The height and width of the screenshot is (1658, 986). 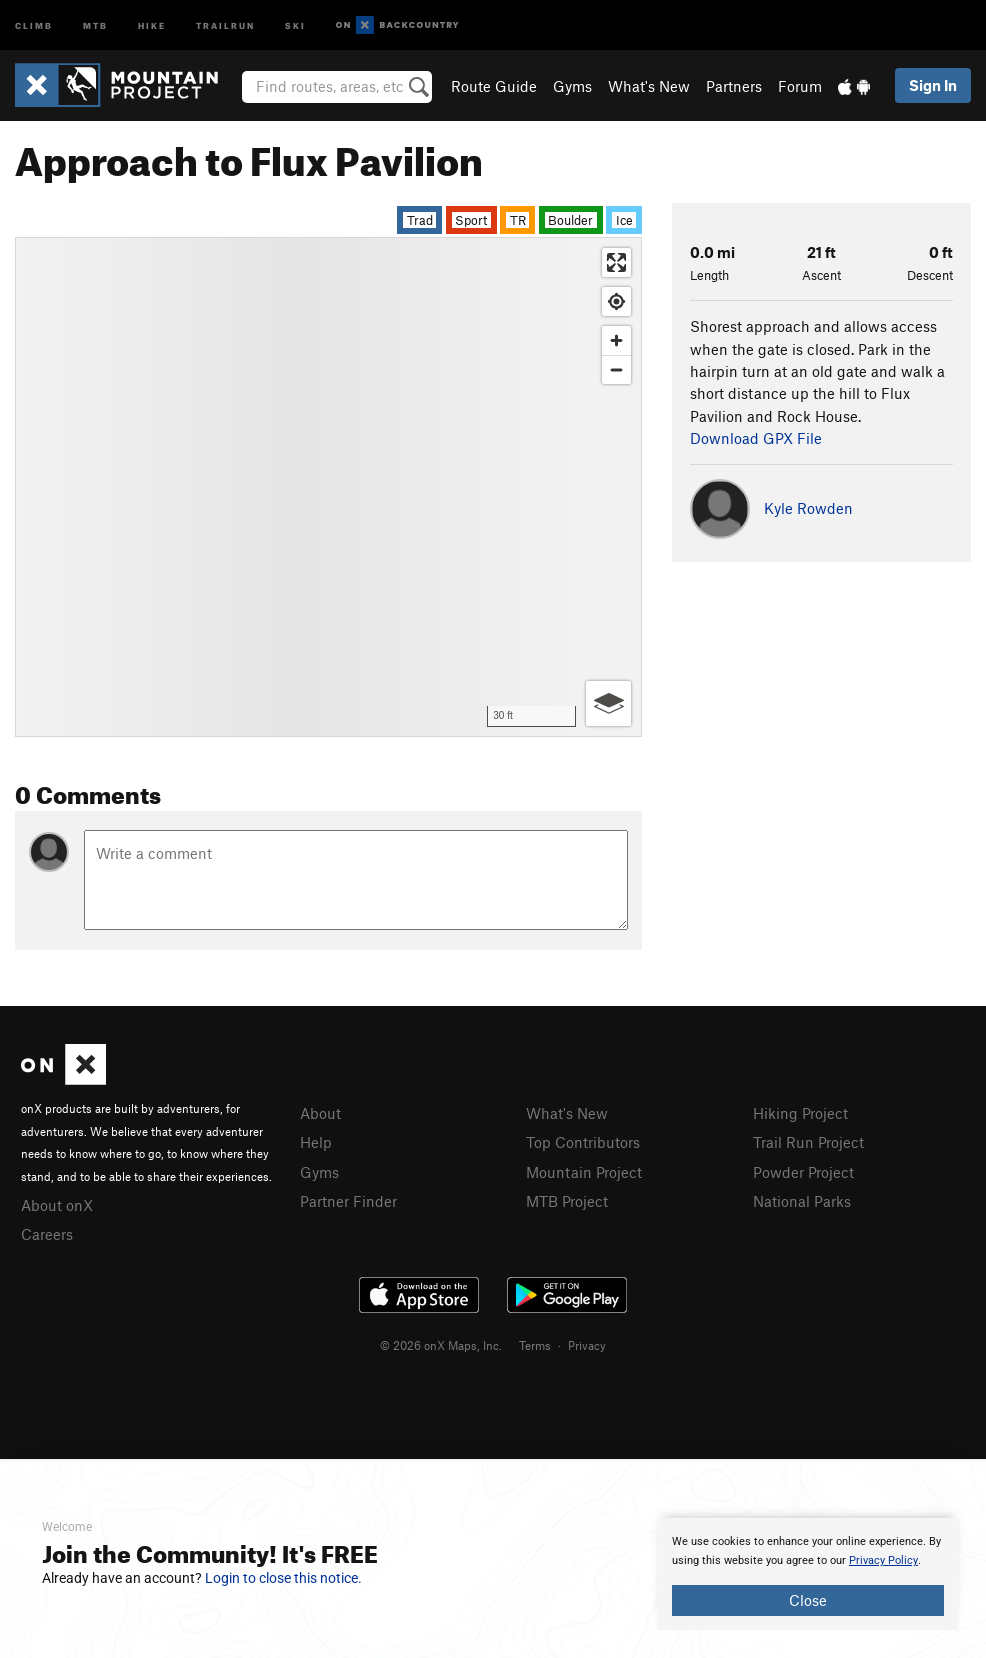 What do you see at coordinates (800, 86) in the screenshot?
I see `Forum` at bounding box center [800, 86].